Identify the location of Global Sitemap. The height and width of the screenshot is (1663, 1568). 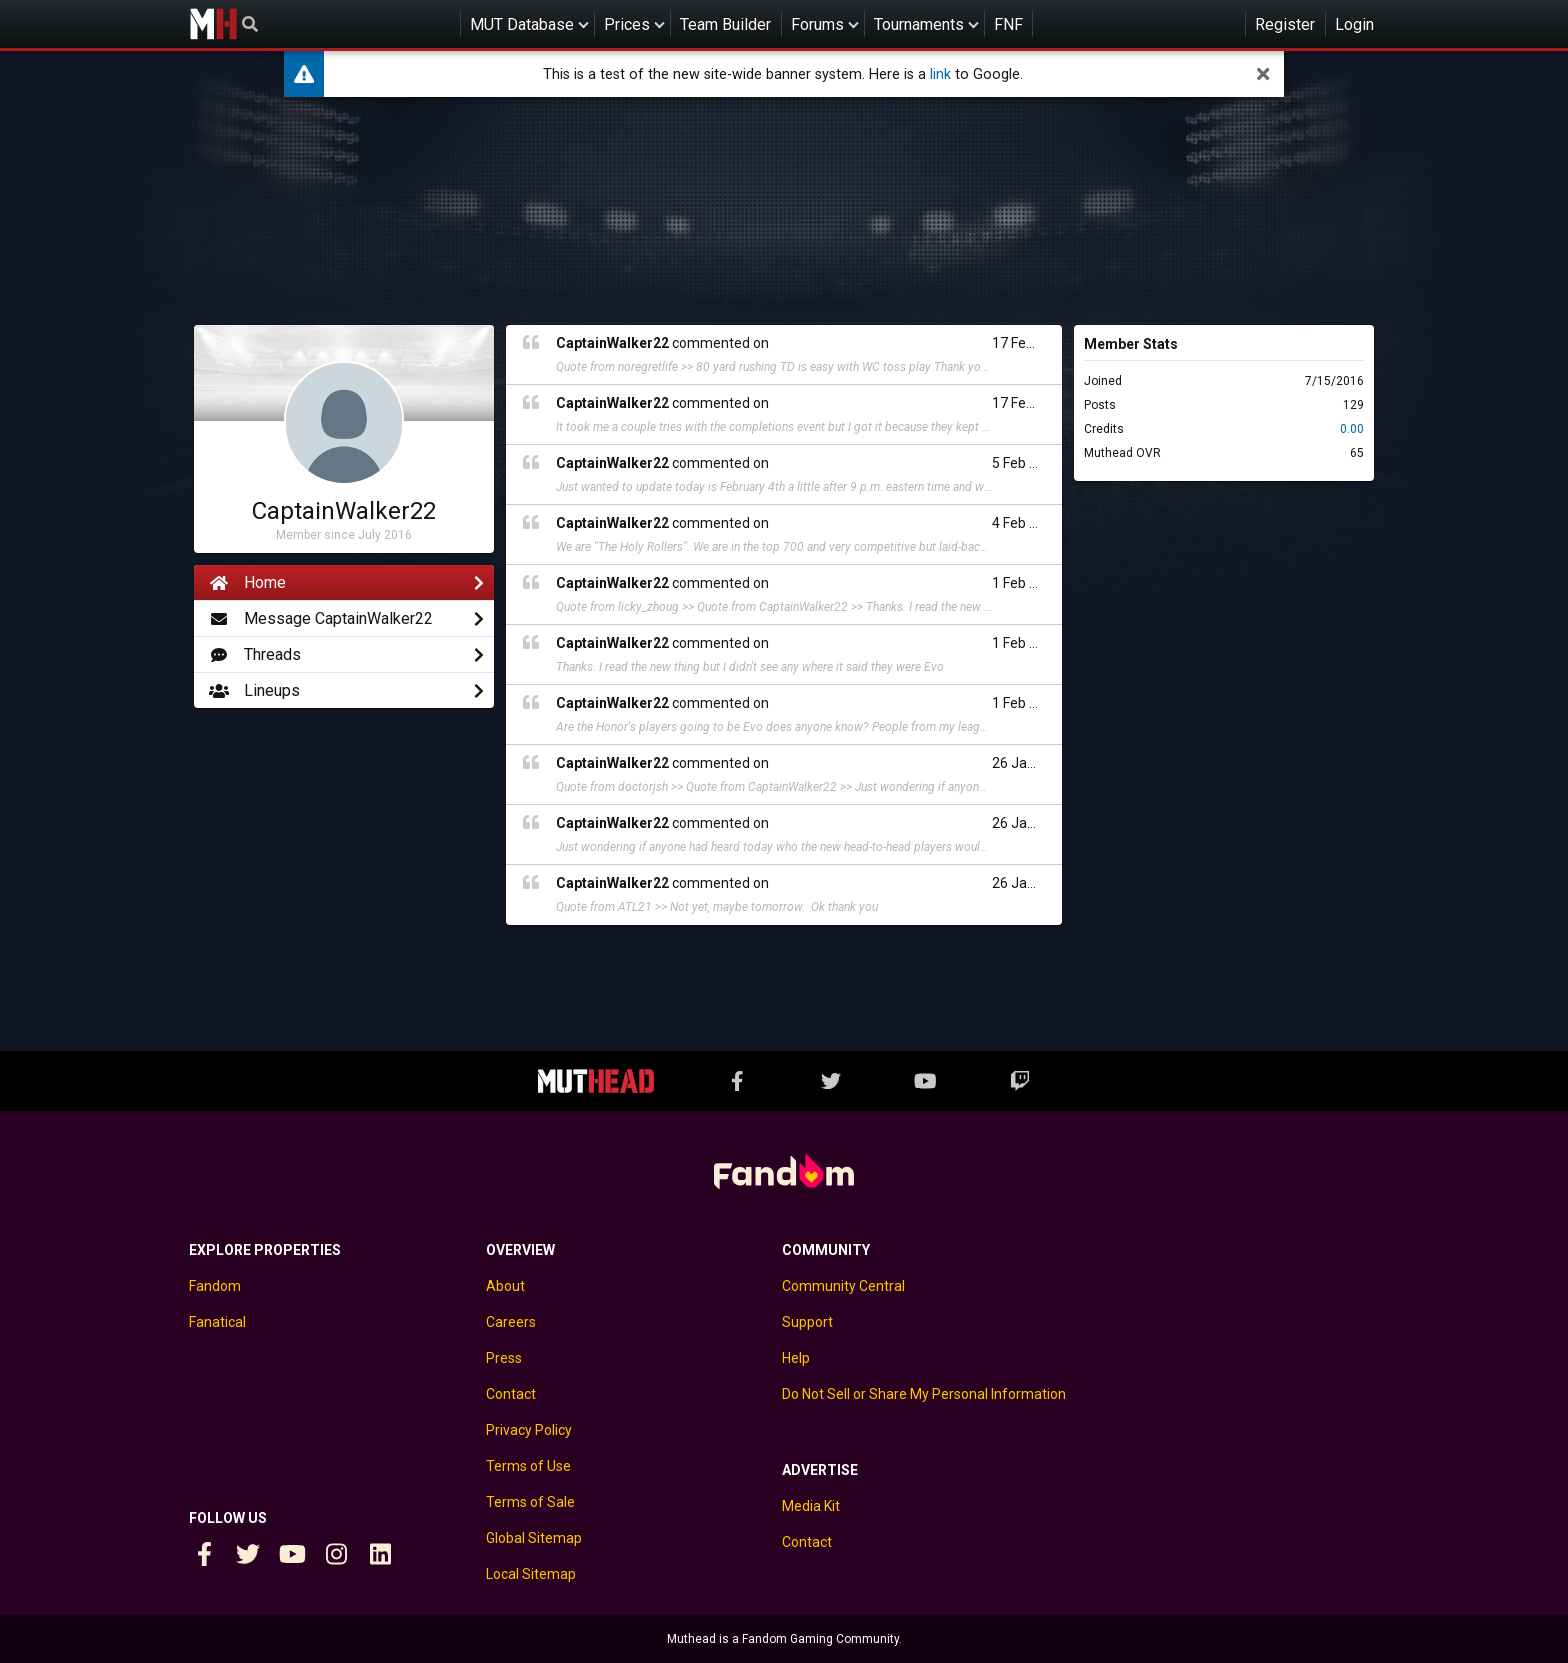
(534, 1538).